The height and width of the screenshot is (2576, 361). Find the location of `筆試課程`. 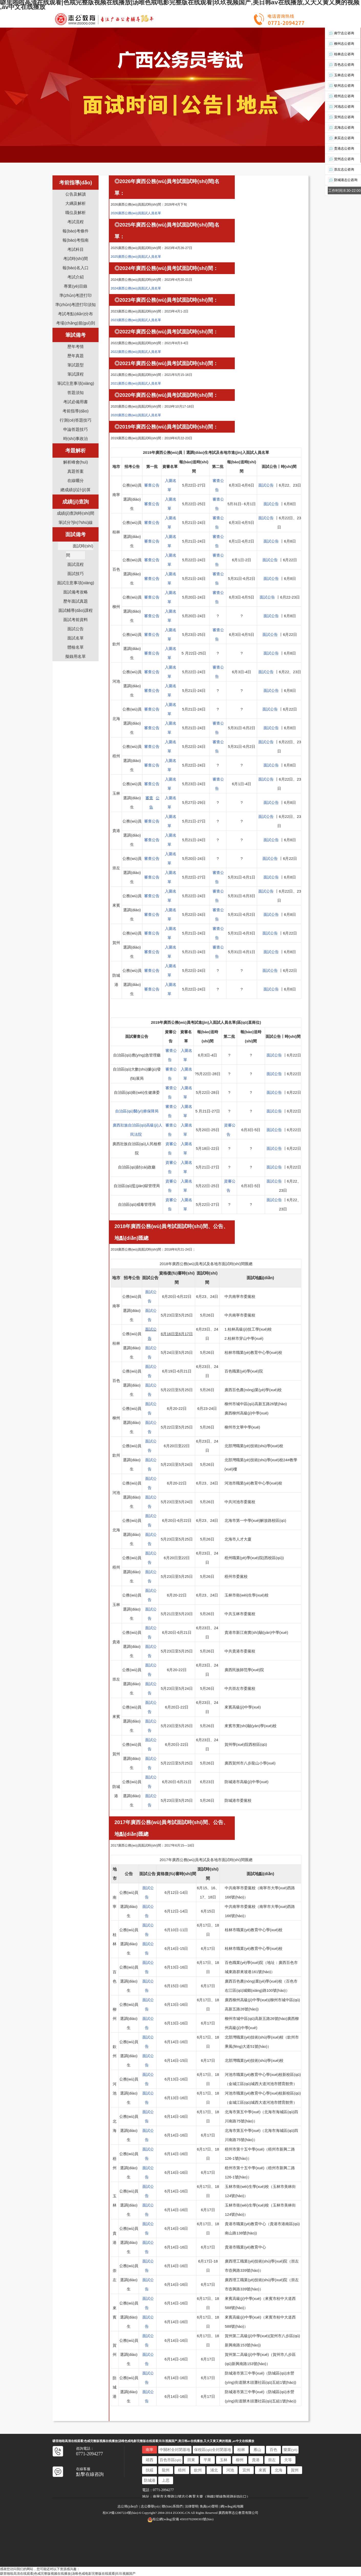

筆試課程 is located at coordinates (75, 374).